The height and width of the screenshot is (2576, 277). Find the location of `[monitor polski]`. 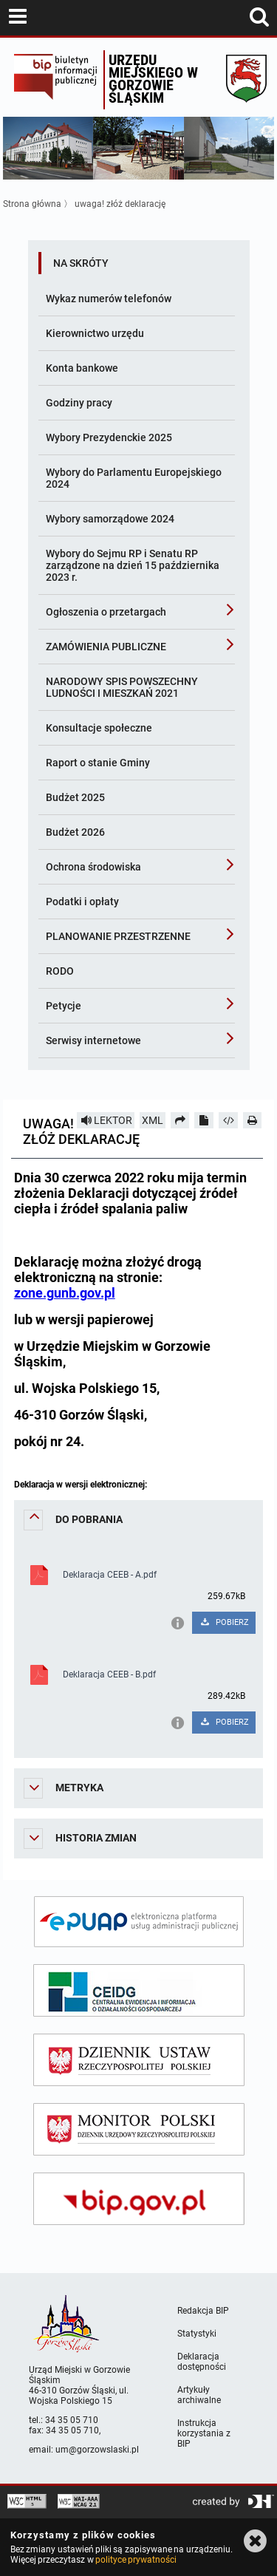

[monitor polski] is located at coordinates (138, 2129).